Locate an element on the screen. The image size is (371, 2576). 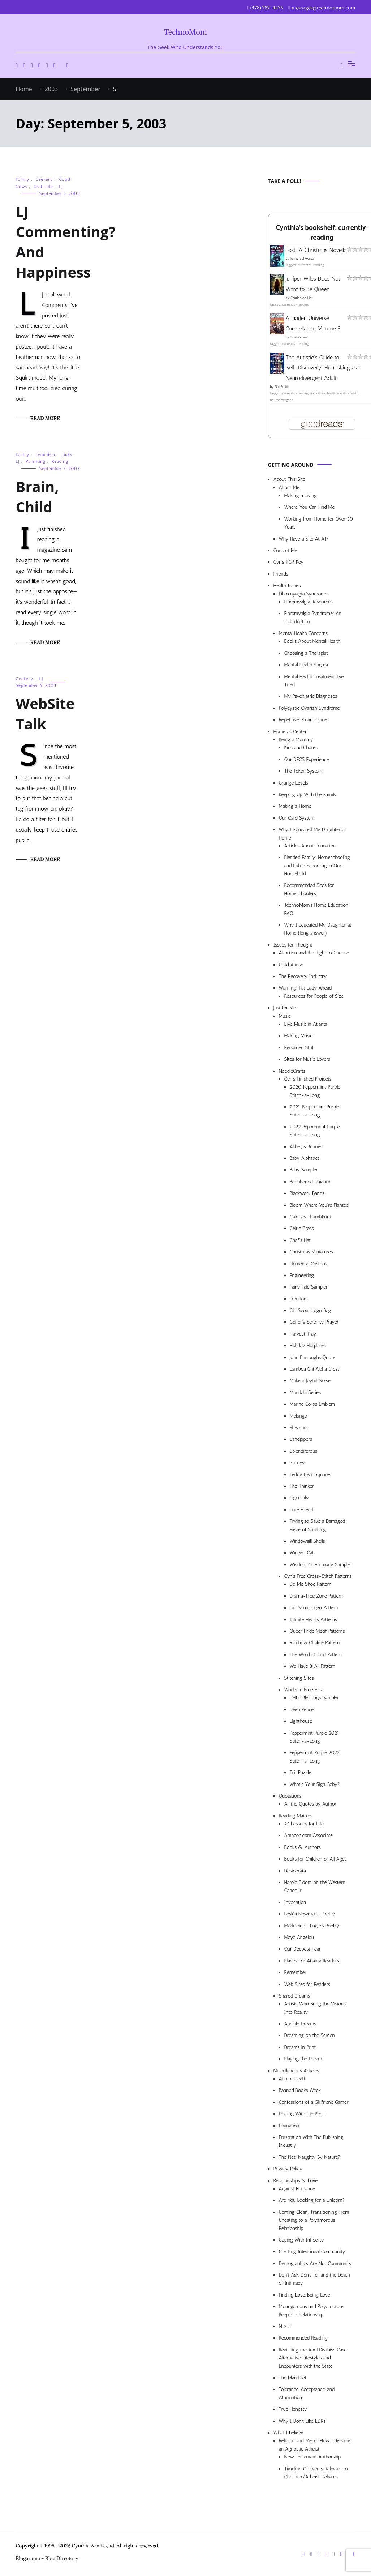
Repetitive Strain Injuries is located at coordinates (304, 720).